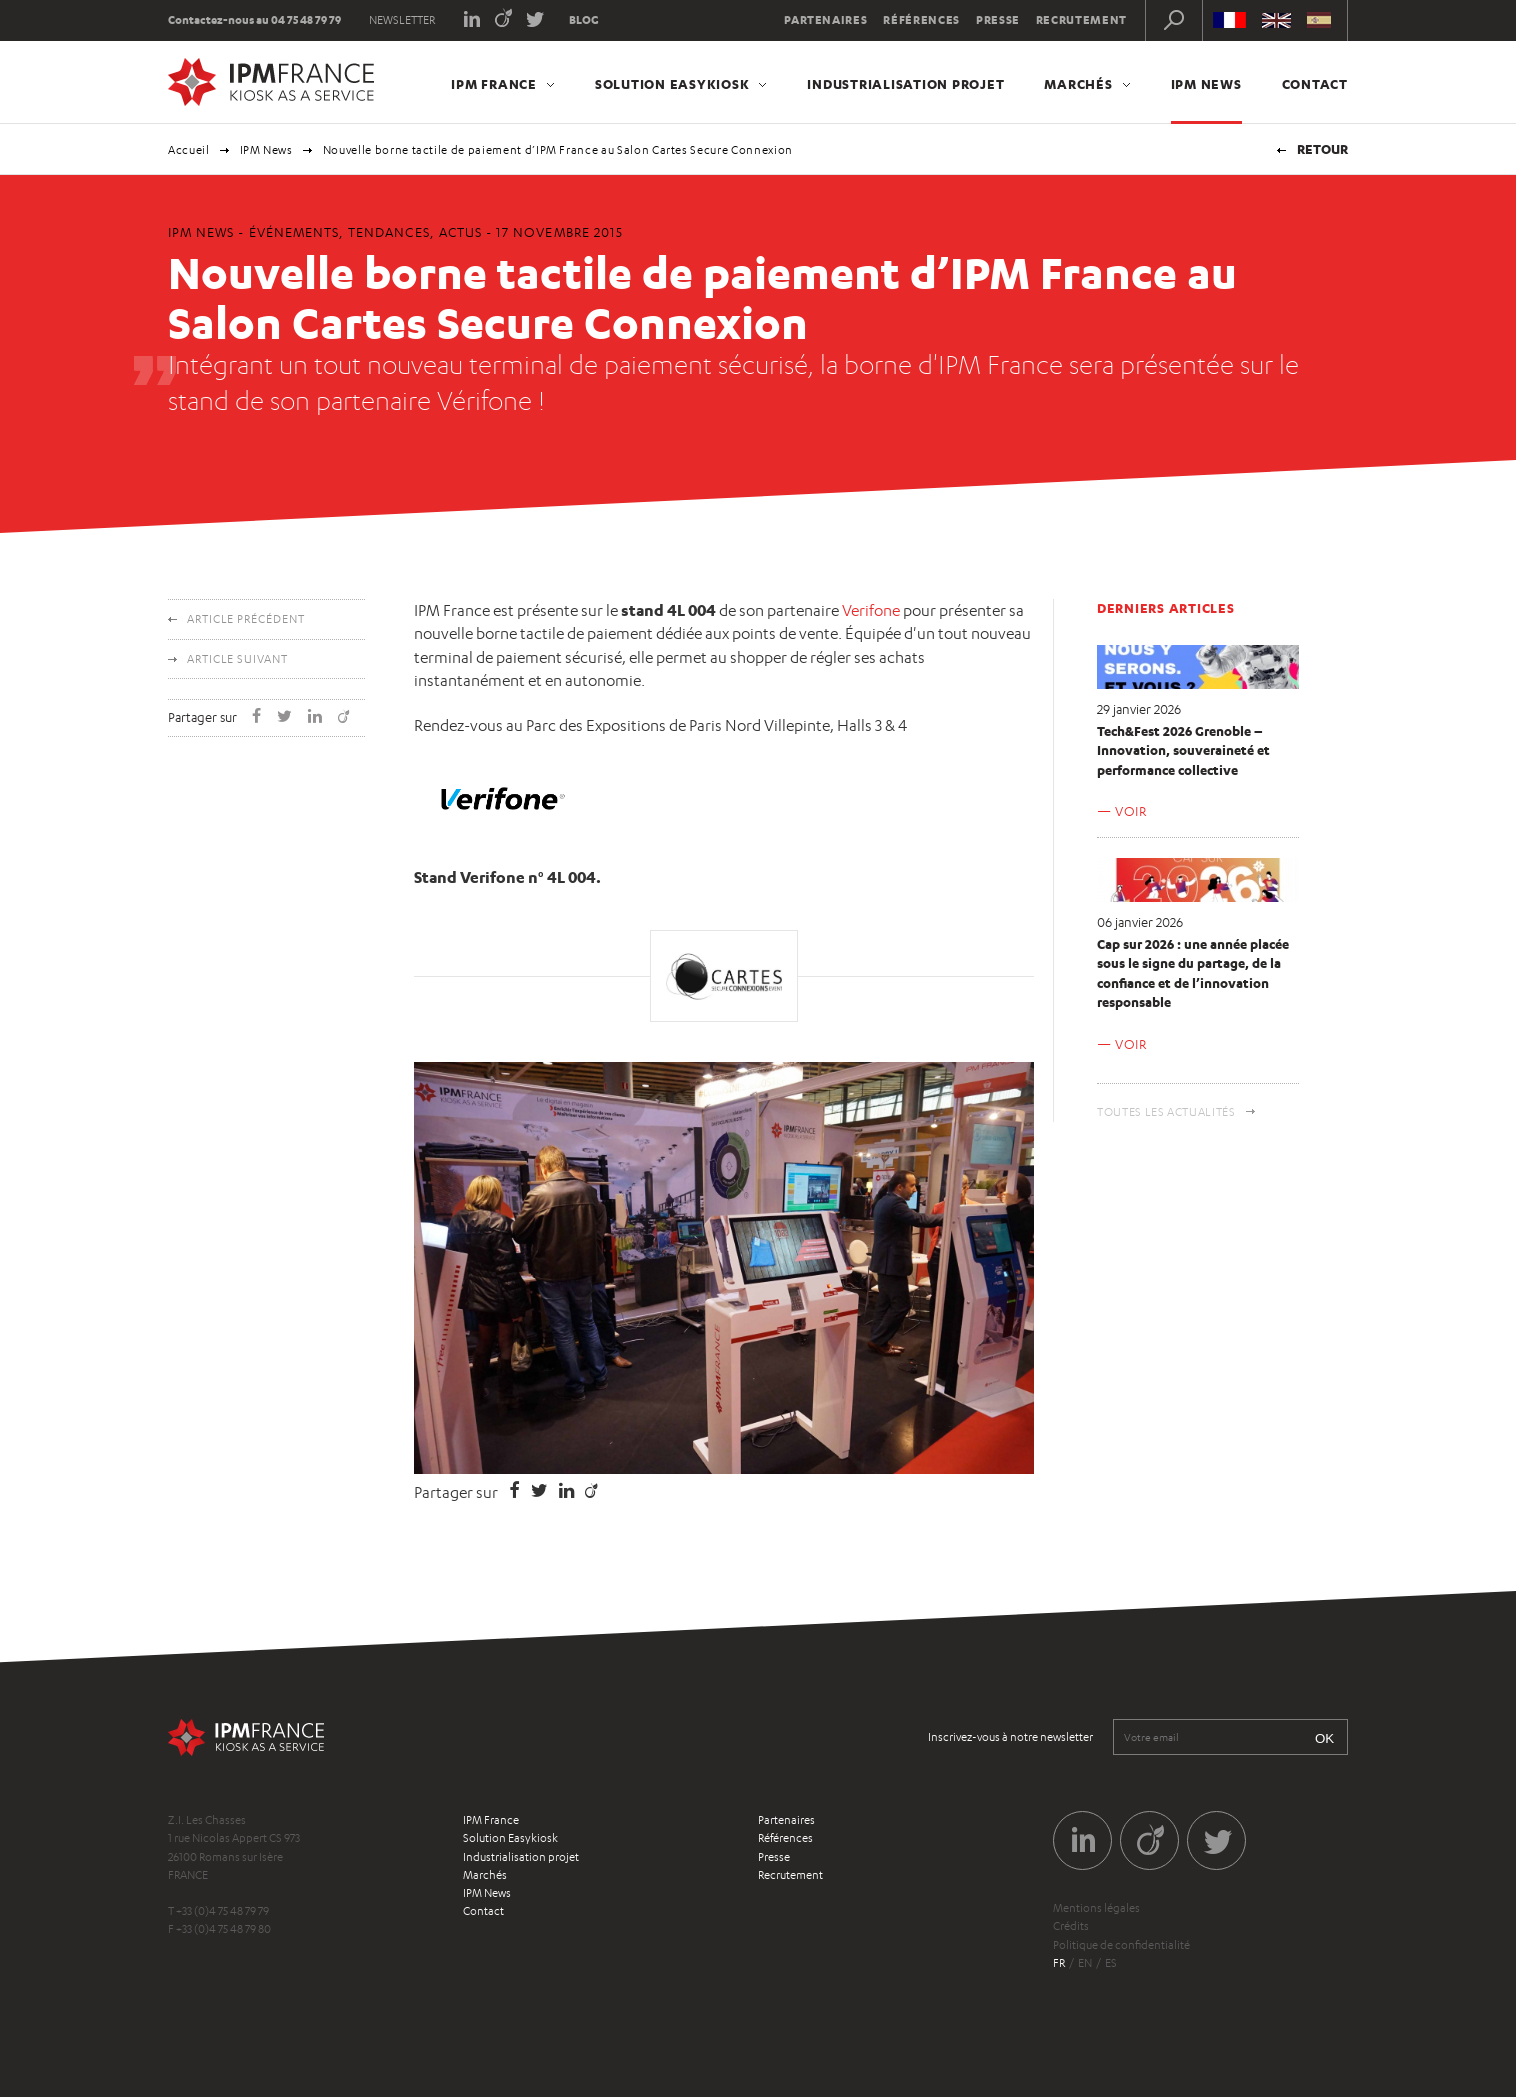 The image size is (1516, 2097). What do you see at coordinates (1059, 1963) in the screenshot?
I see `fr` at bounding box center [1059, 1963].